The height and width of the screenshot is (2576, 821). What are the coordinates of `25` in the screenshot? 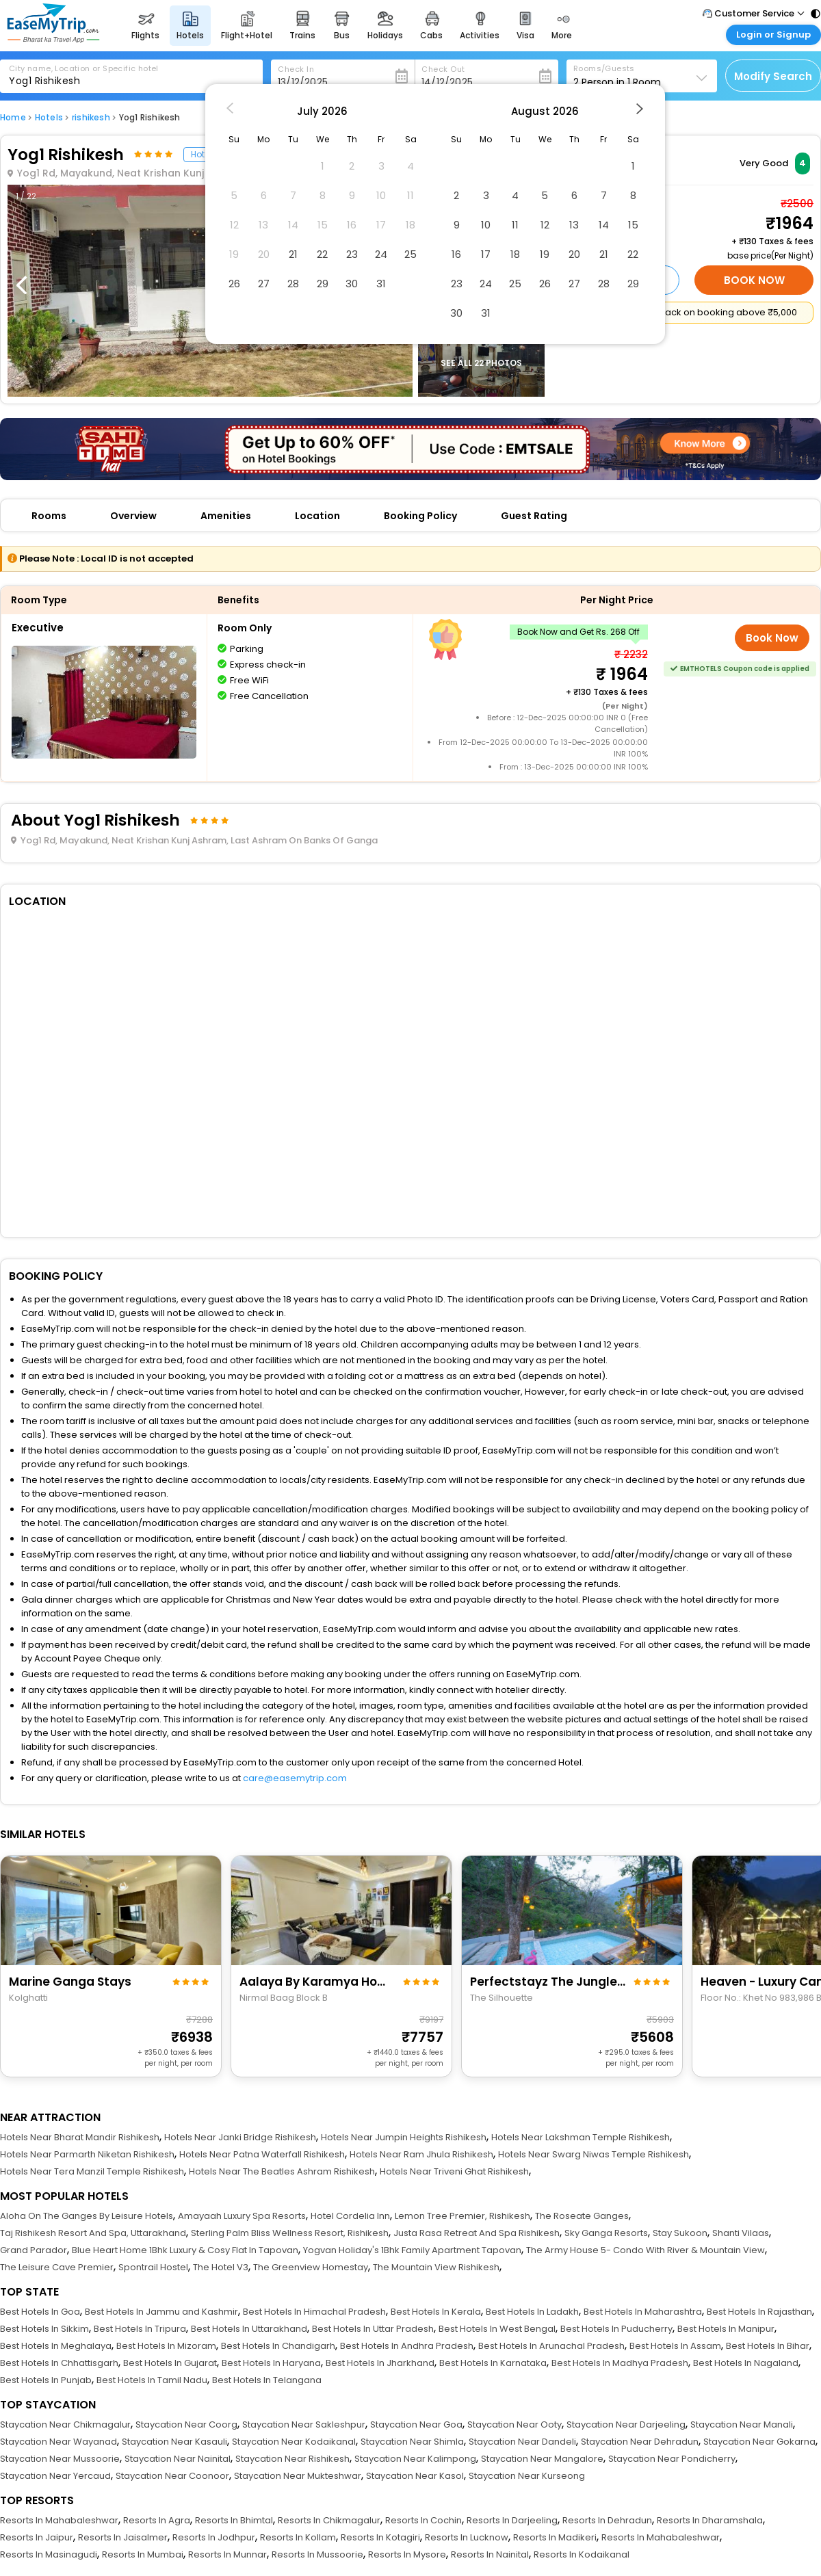 It's located at (410, 254).